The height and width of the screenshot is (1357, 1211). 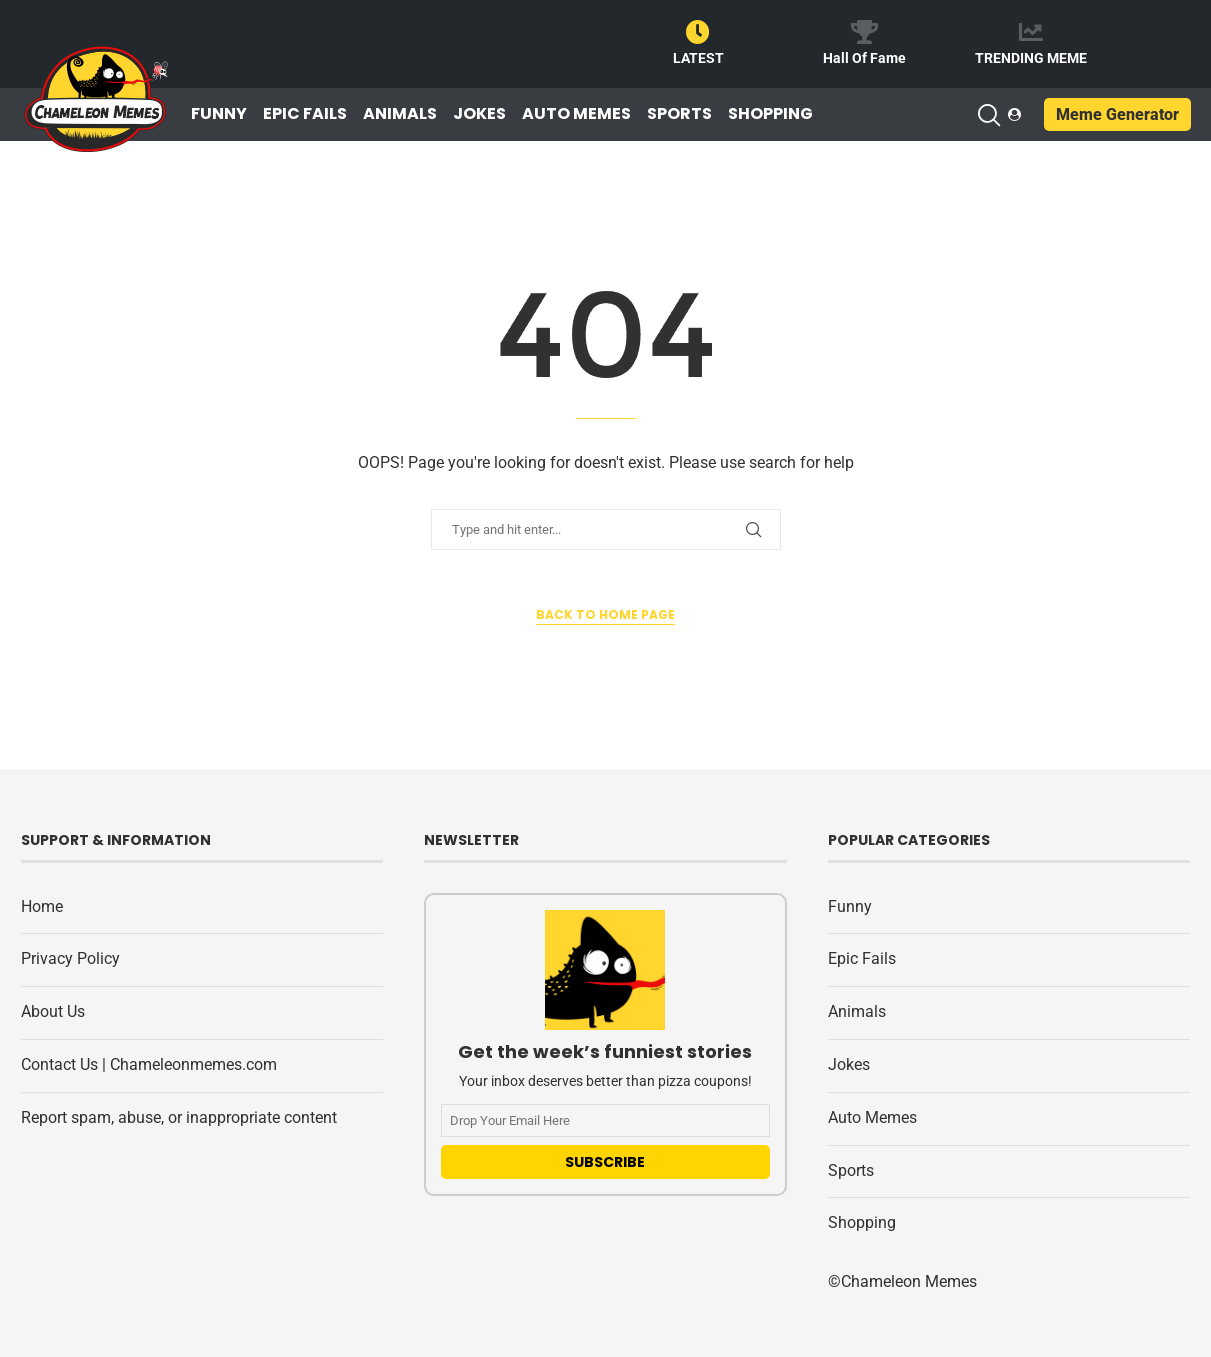 I want to click on Shopping, so click(x=770, y=114).